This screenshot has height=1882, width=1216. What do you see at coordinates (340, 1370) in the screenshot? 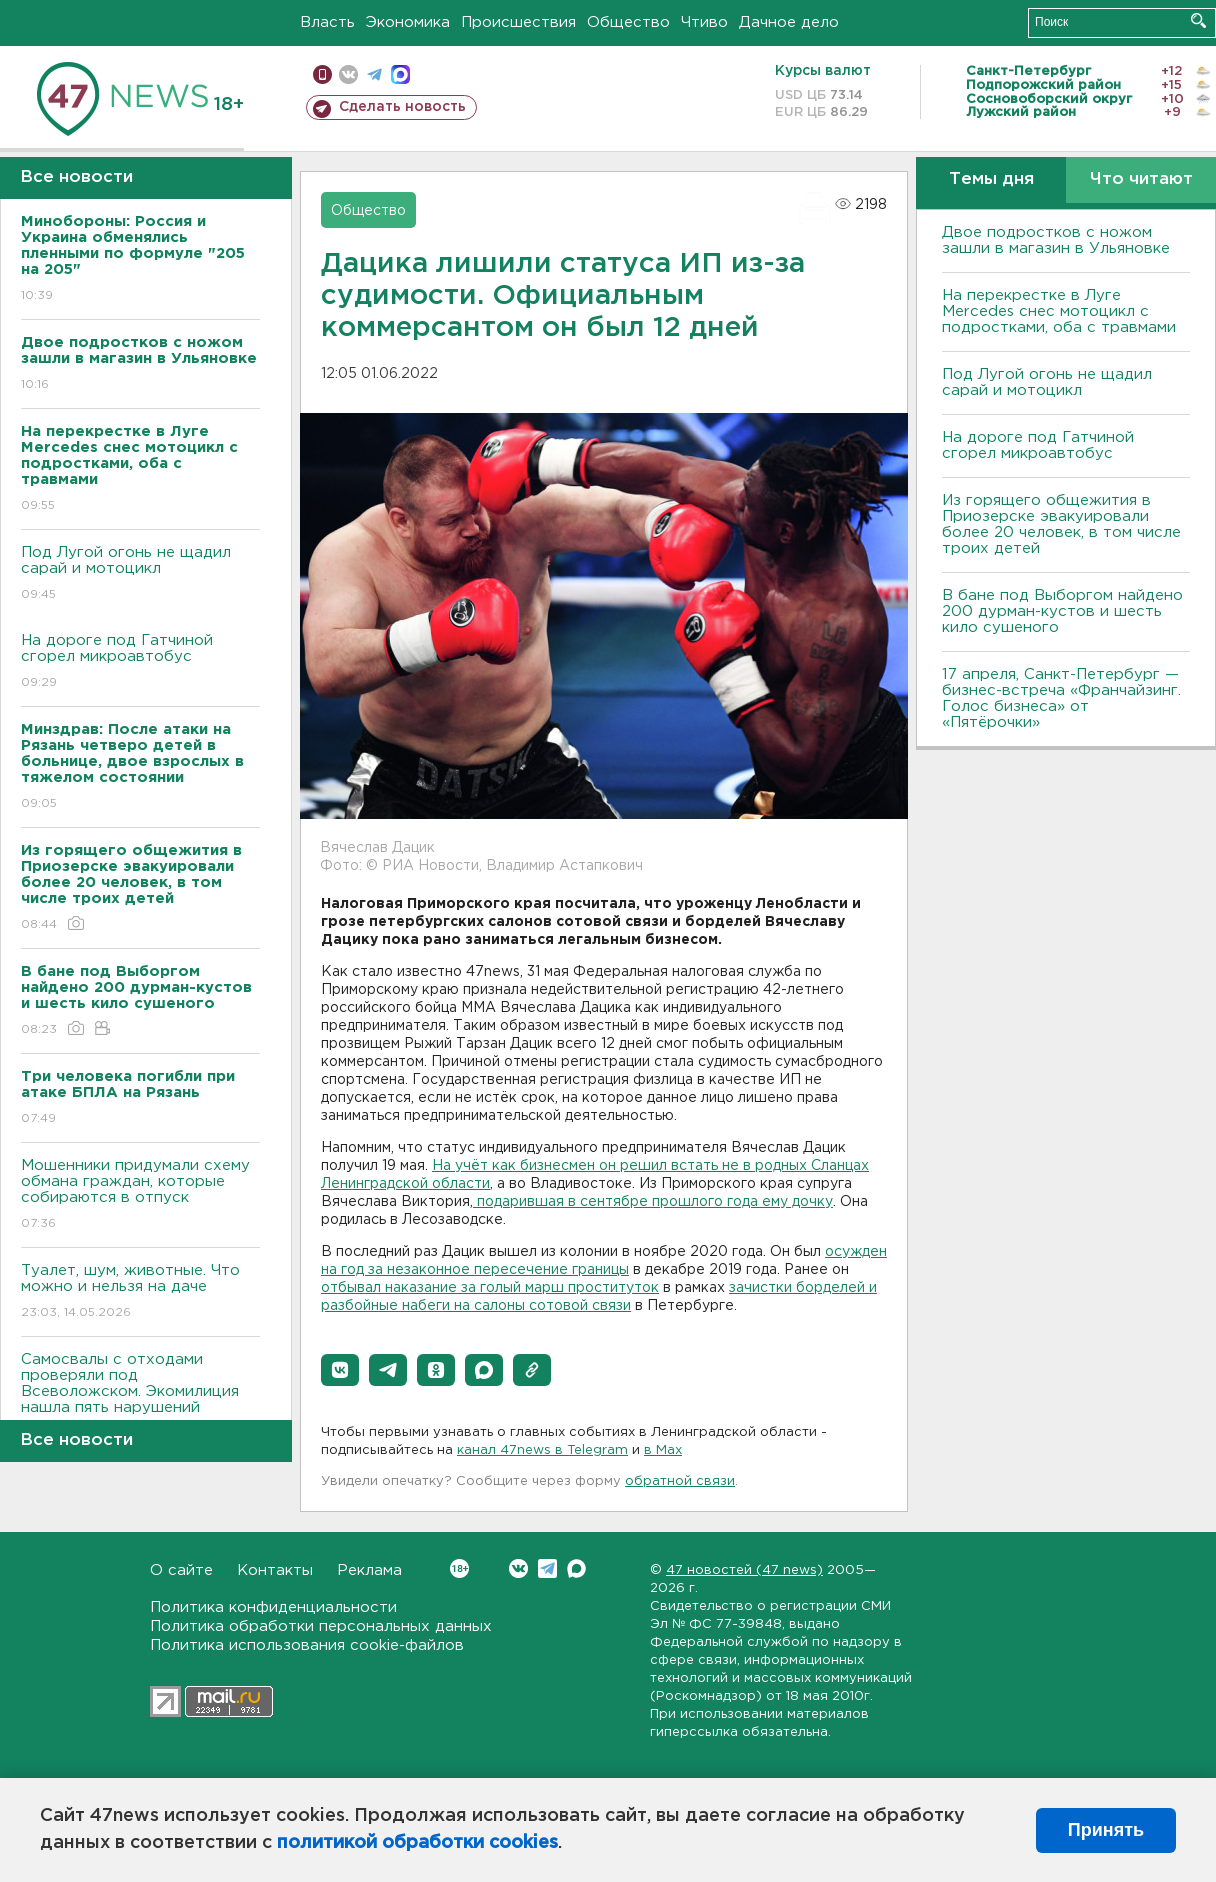
I see `[button]` at bounding box center [340, 1370].